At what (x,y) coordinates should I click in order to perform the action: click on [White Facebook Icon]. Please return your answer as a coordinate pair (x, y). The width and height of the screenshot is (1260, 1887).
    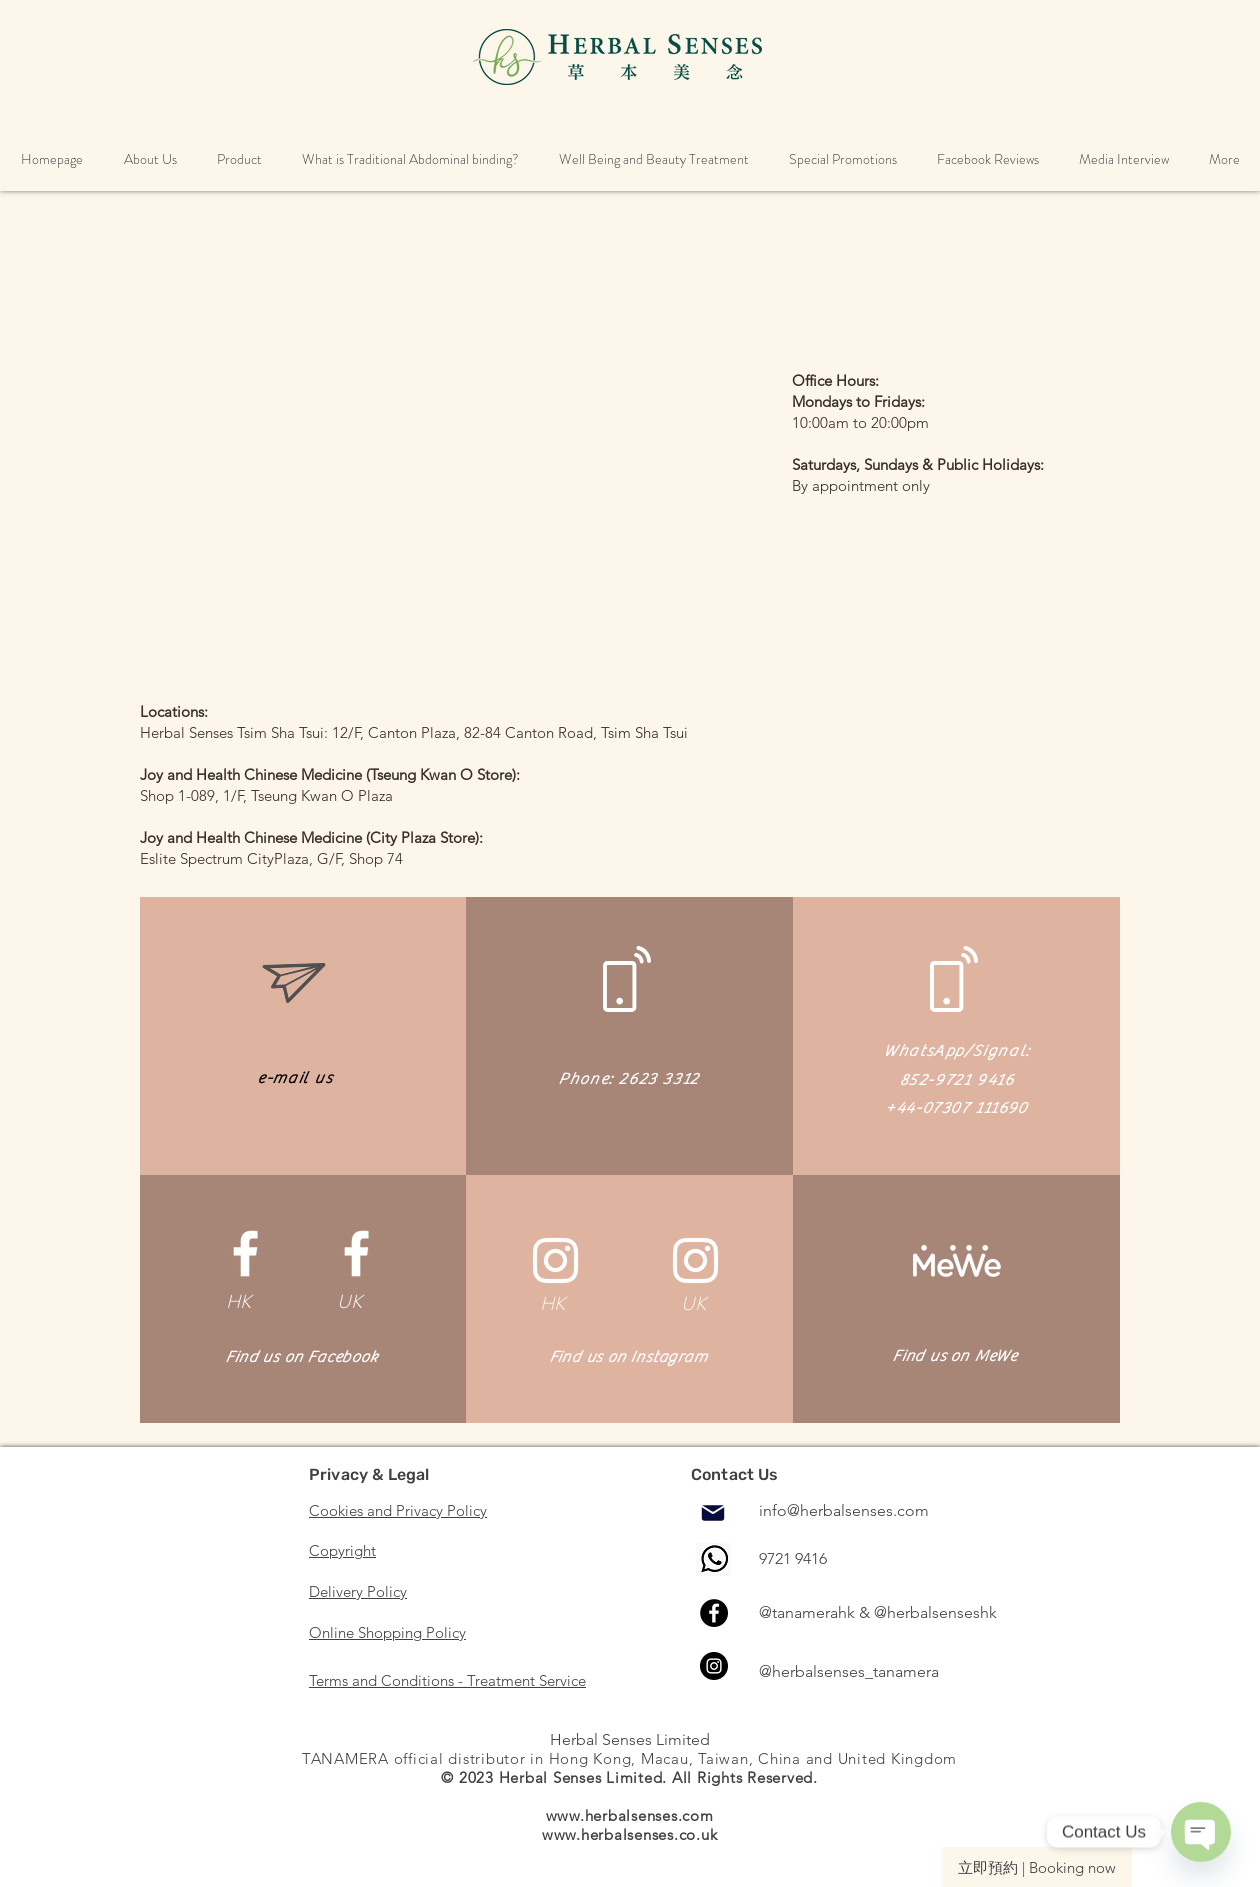
    Looking at the image, I should click on (245, 1253).